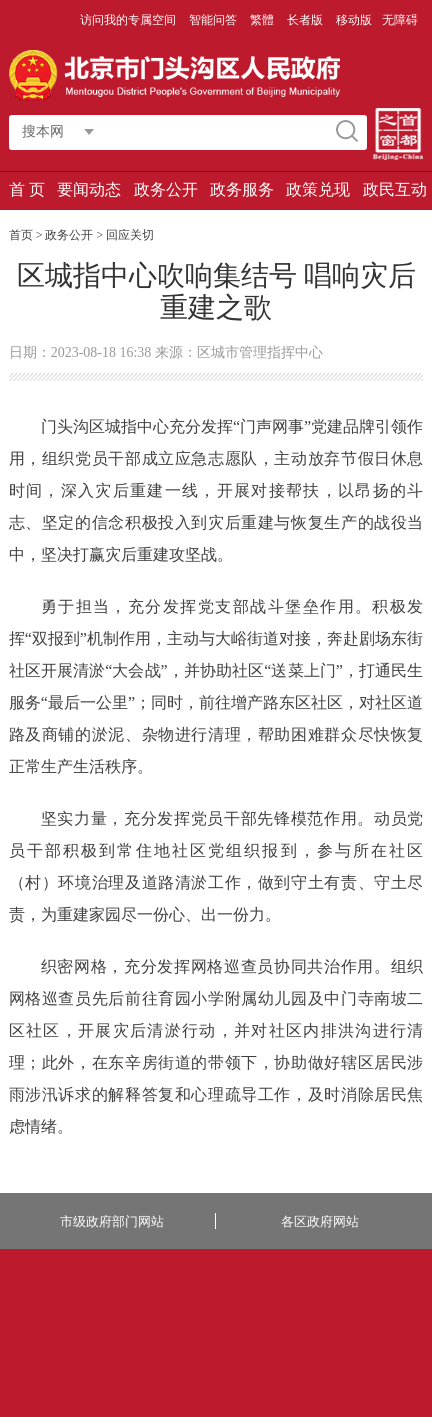 This screenshot has width=432, height=1417. I want to click on 政民互动, so click(395, 189).